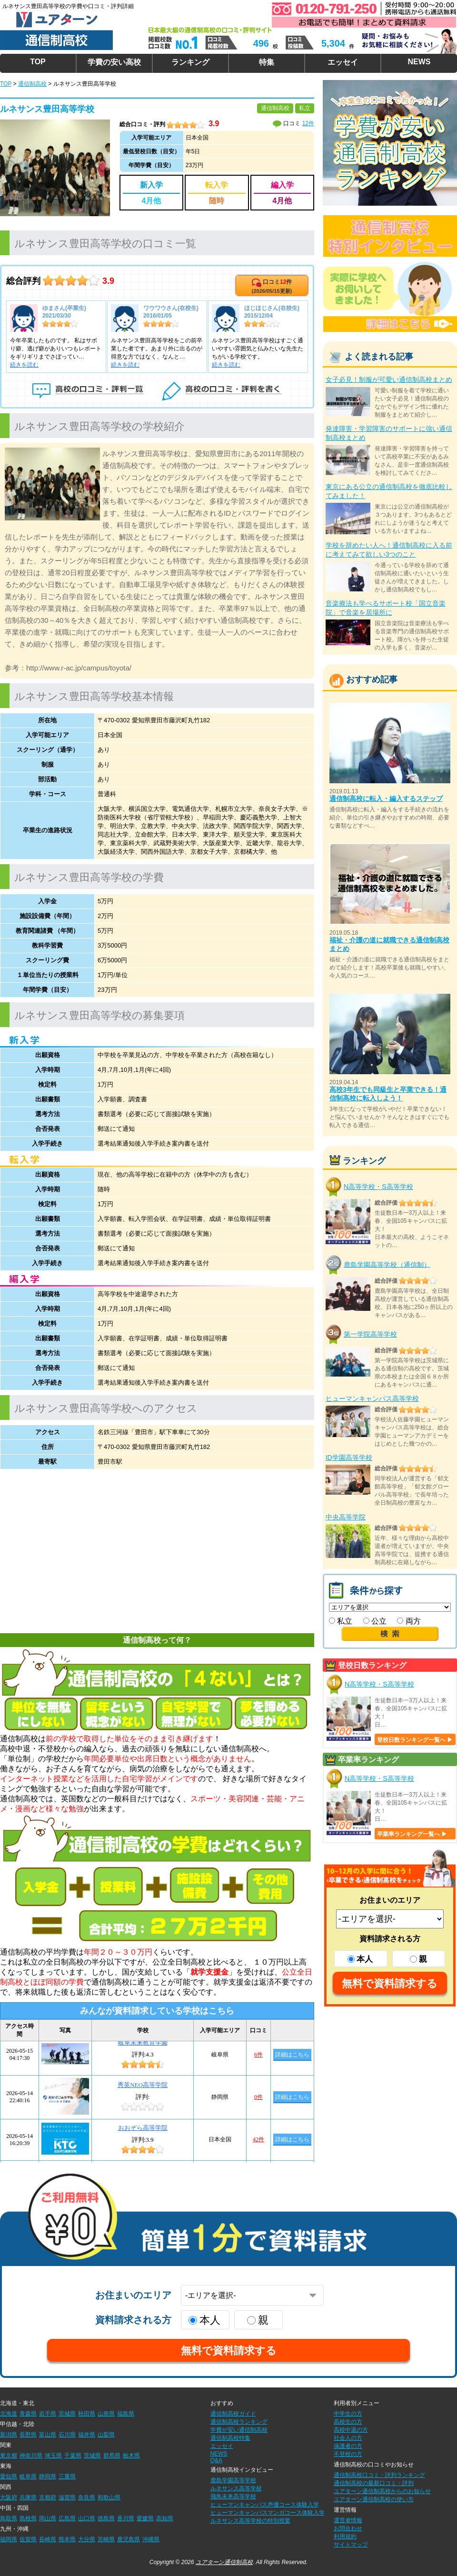 This screenshot has height=2576, width=457. I want to click on 兵庫県, so click(28, 2497).